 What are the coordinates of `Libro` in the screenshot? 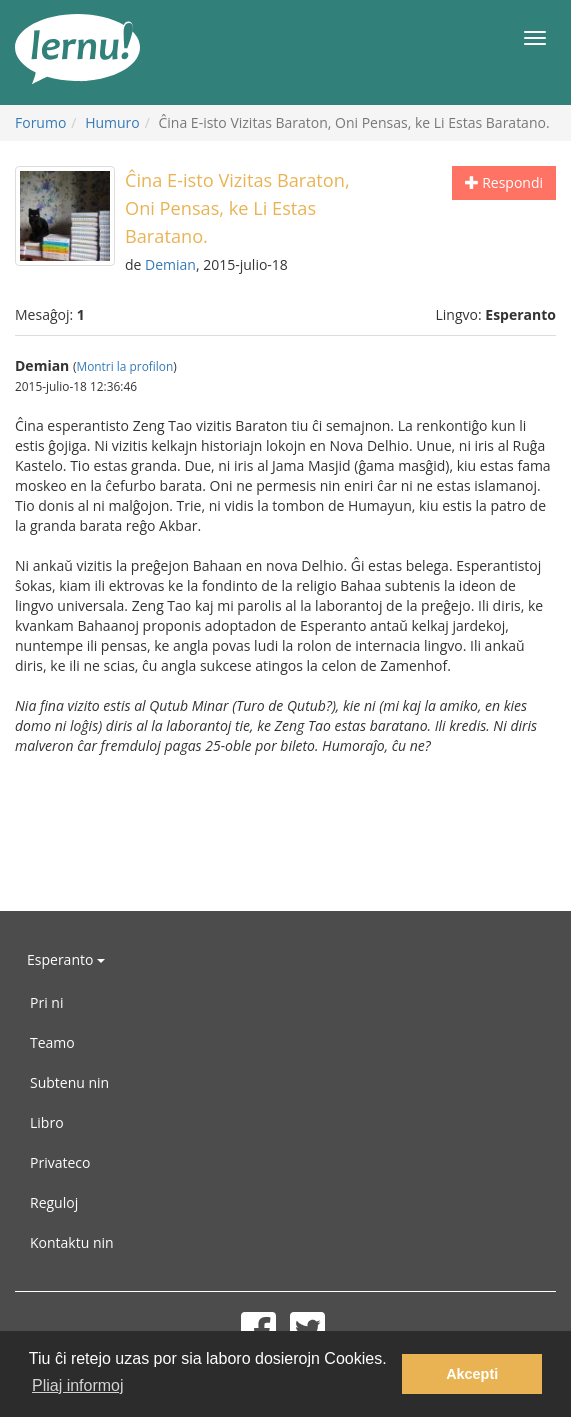 It's located at (47, 1122).